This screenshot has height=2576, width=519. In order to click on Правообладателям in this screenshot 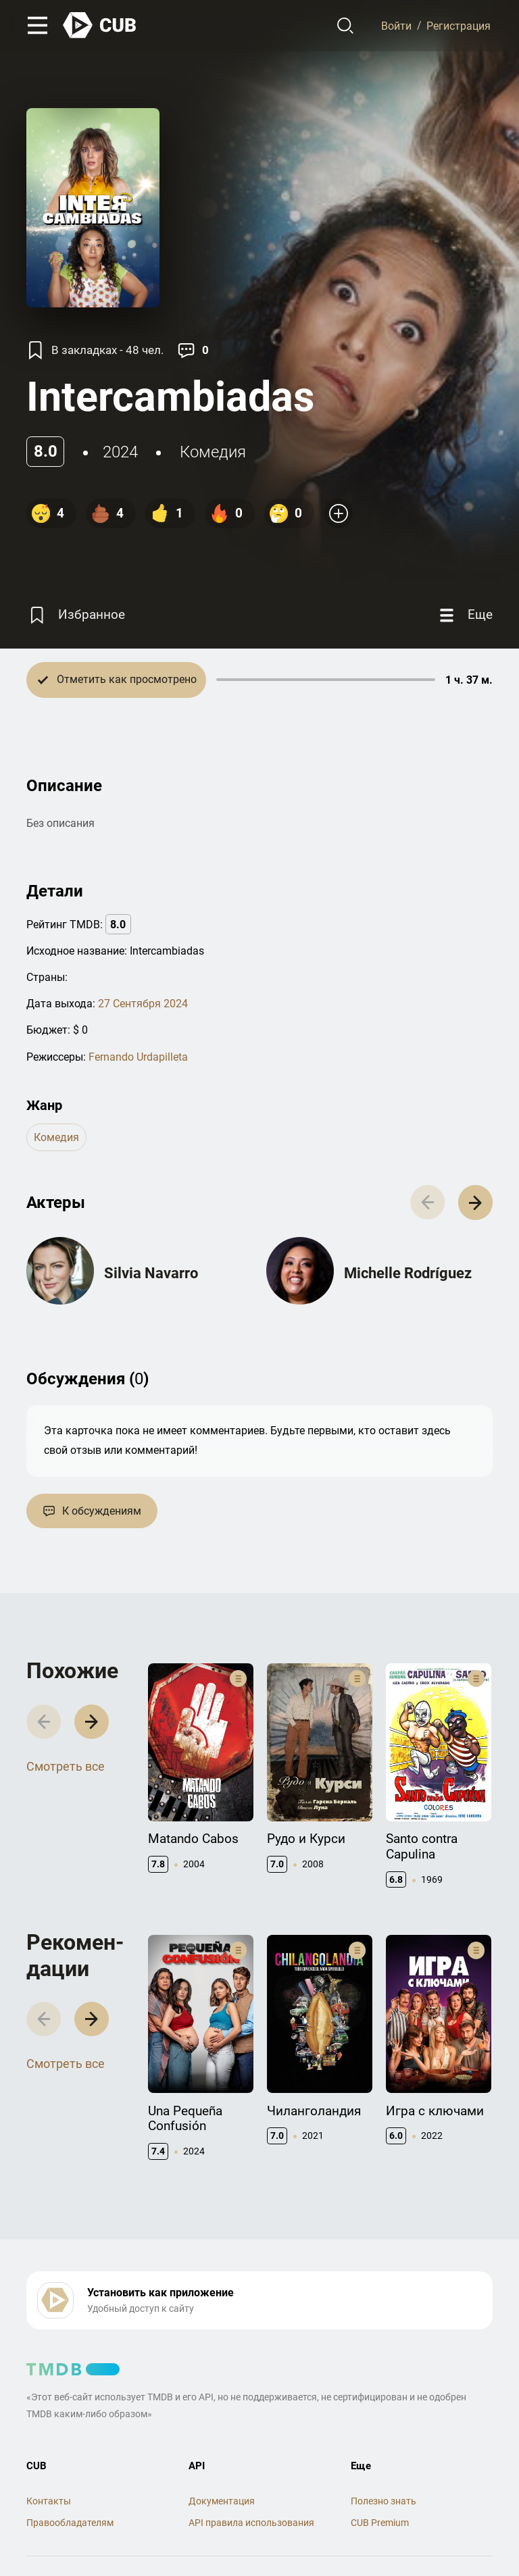, I will do `click(70, 2522)`.